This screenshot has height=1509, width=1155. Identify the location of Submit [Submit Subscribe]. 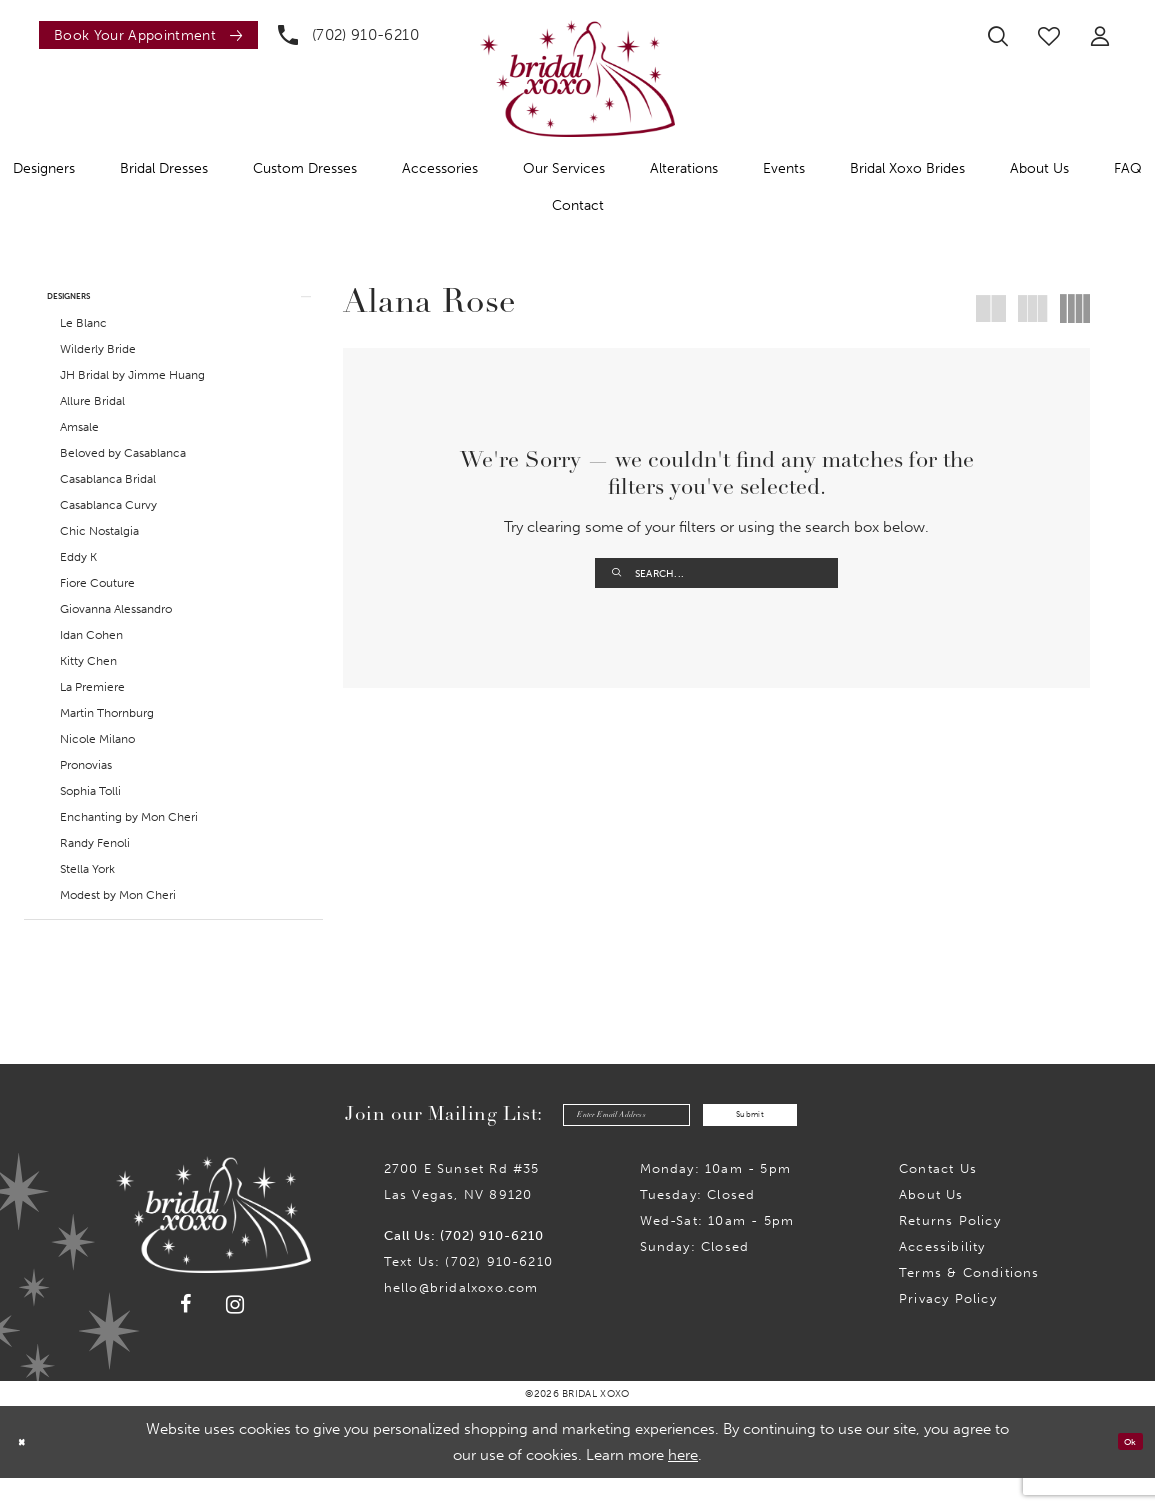
(787, 1141).